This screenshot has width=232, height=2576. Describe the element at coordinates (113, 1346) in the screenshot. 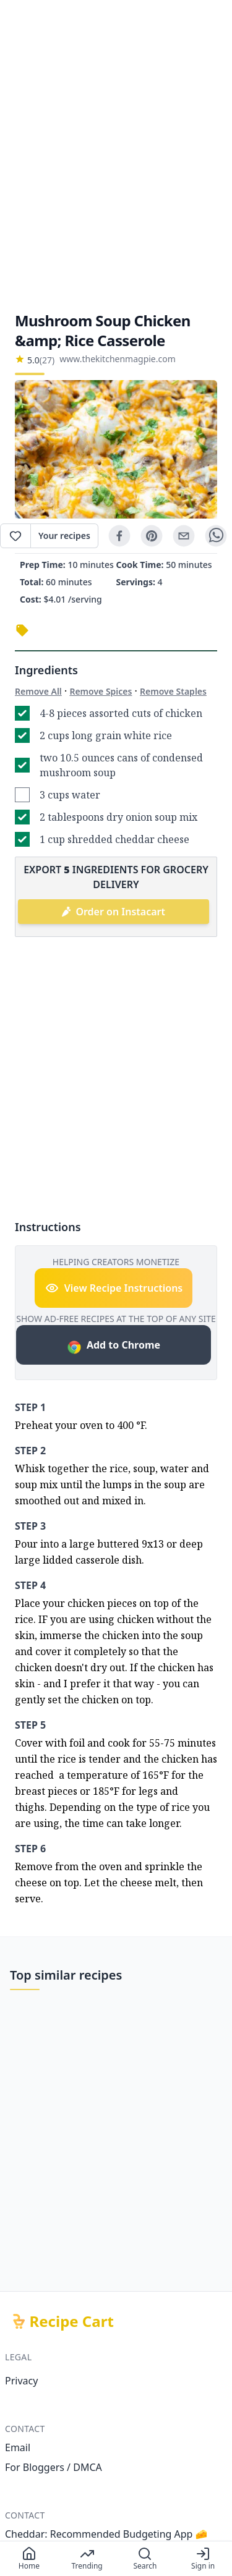

I see `Add to Chrome` at that location.